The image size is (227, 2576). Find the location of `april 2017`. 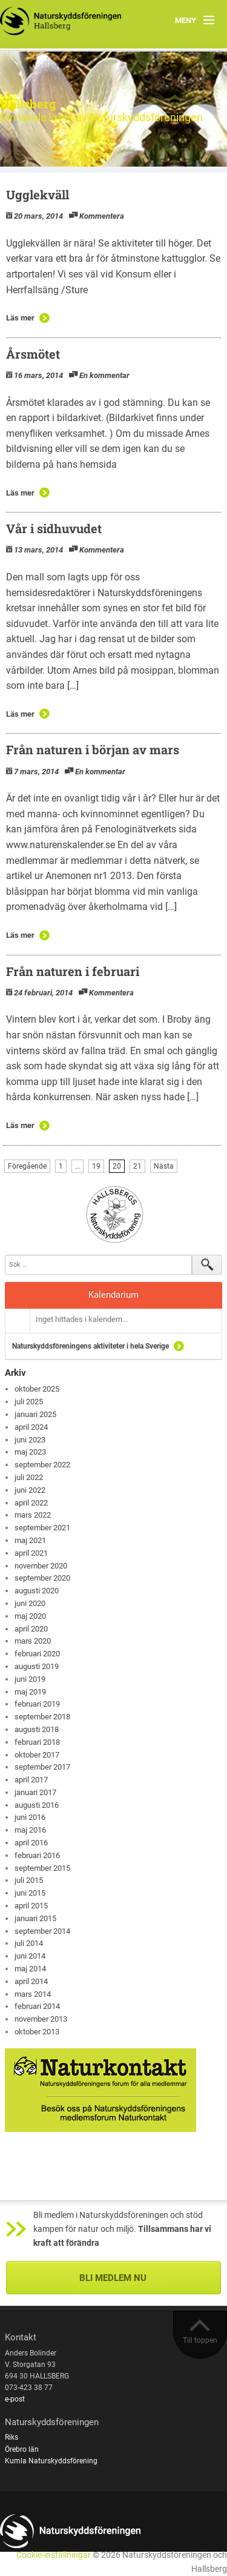

april 2017 is located at coordinates (31, 1779).